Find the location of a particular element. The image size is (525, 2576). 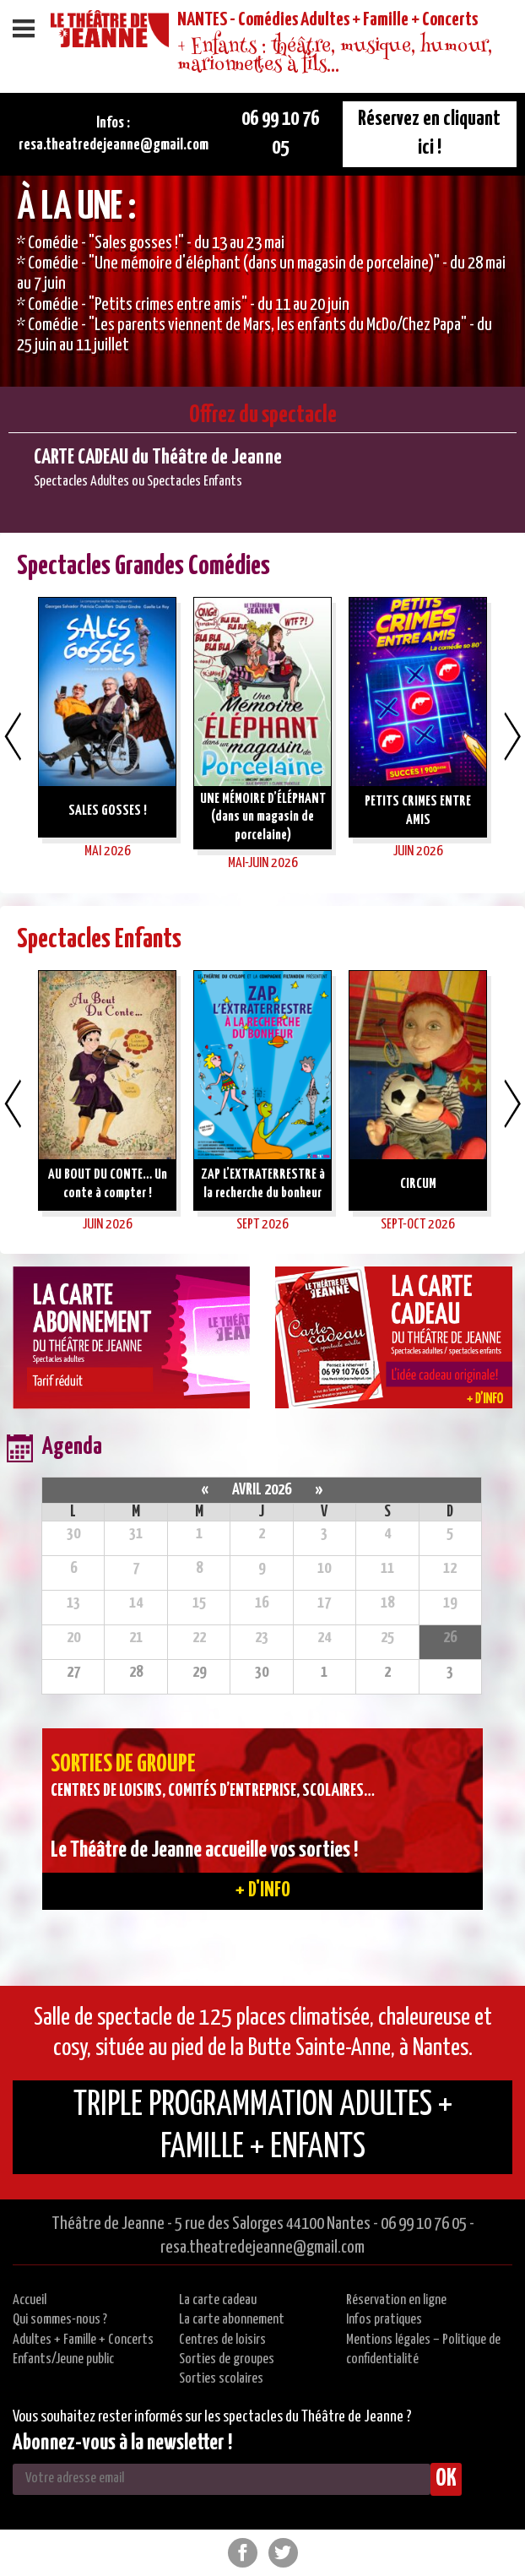

Réservation en ligne is located at coordinates (396, 2300).